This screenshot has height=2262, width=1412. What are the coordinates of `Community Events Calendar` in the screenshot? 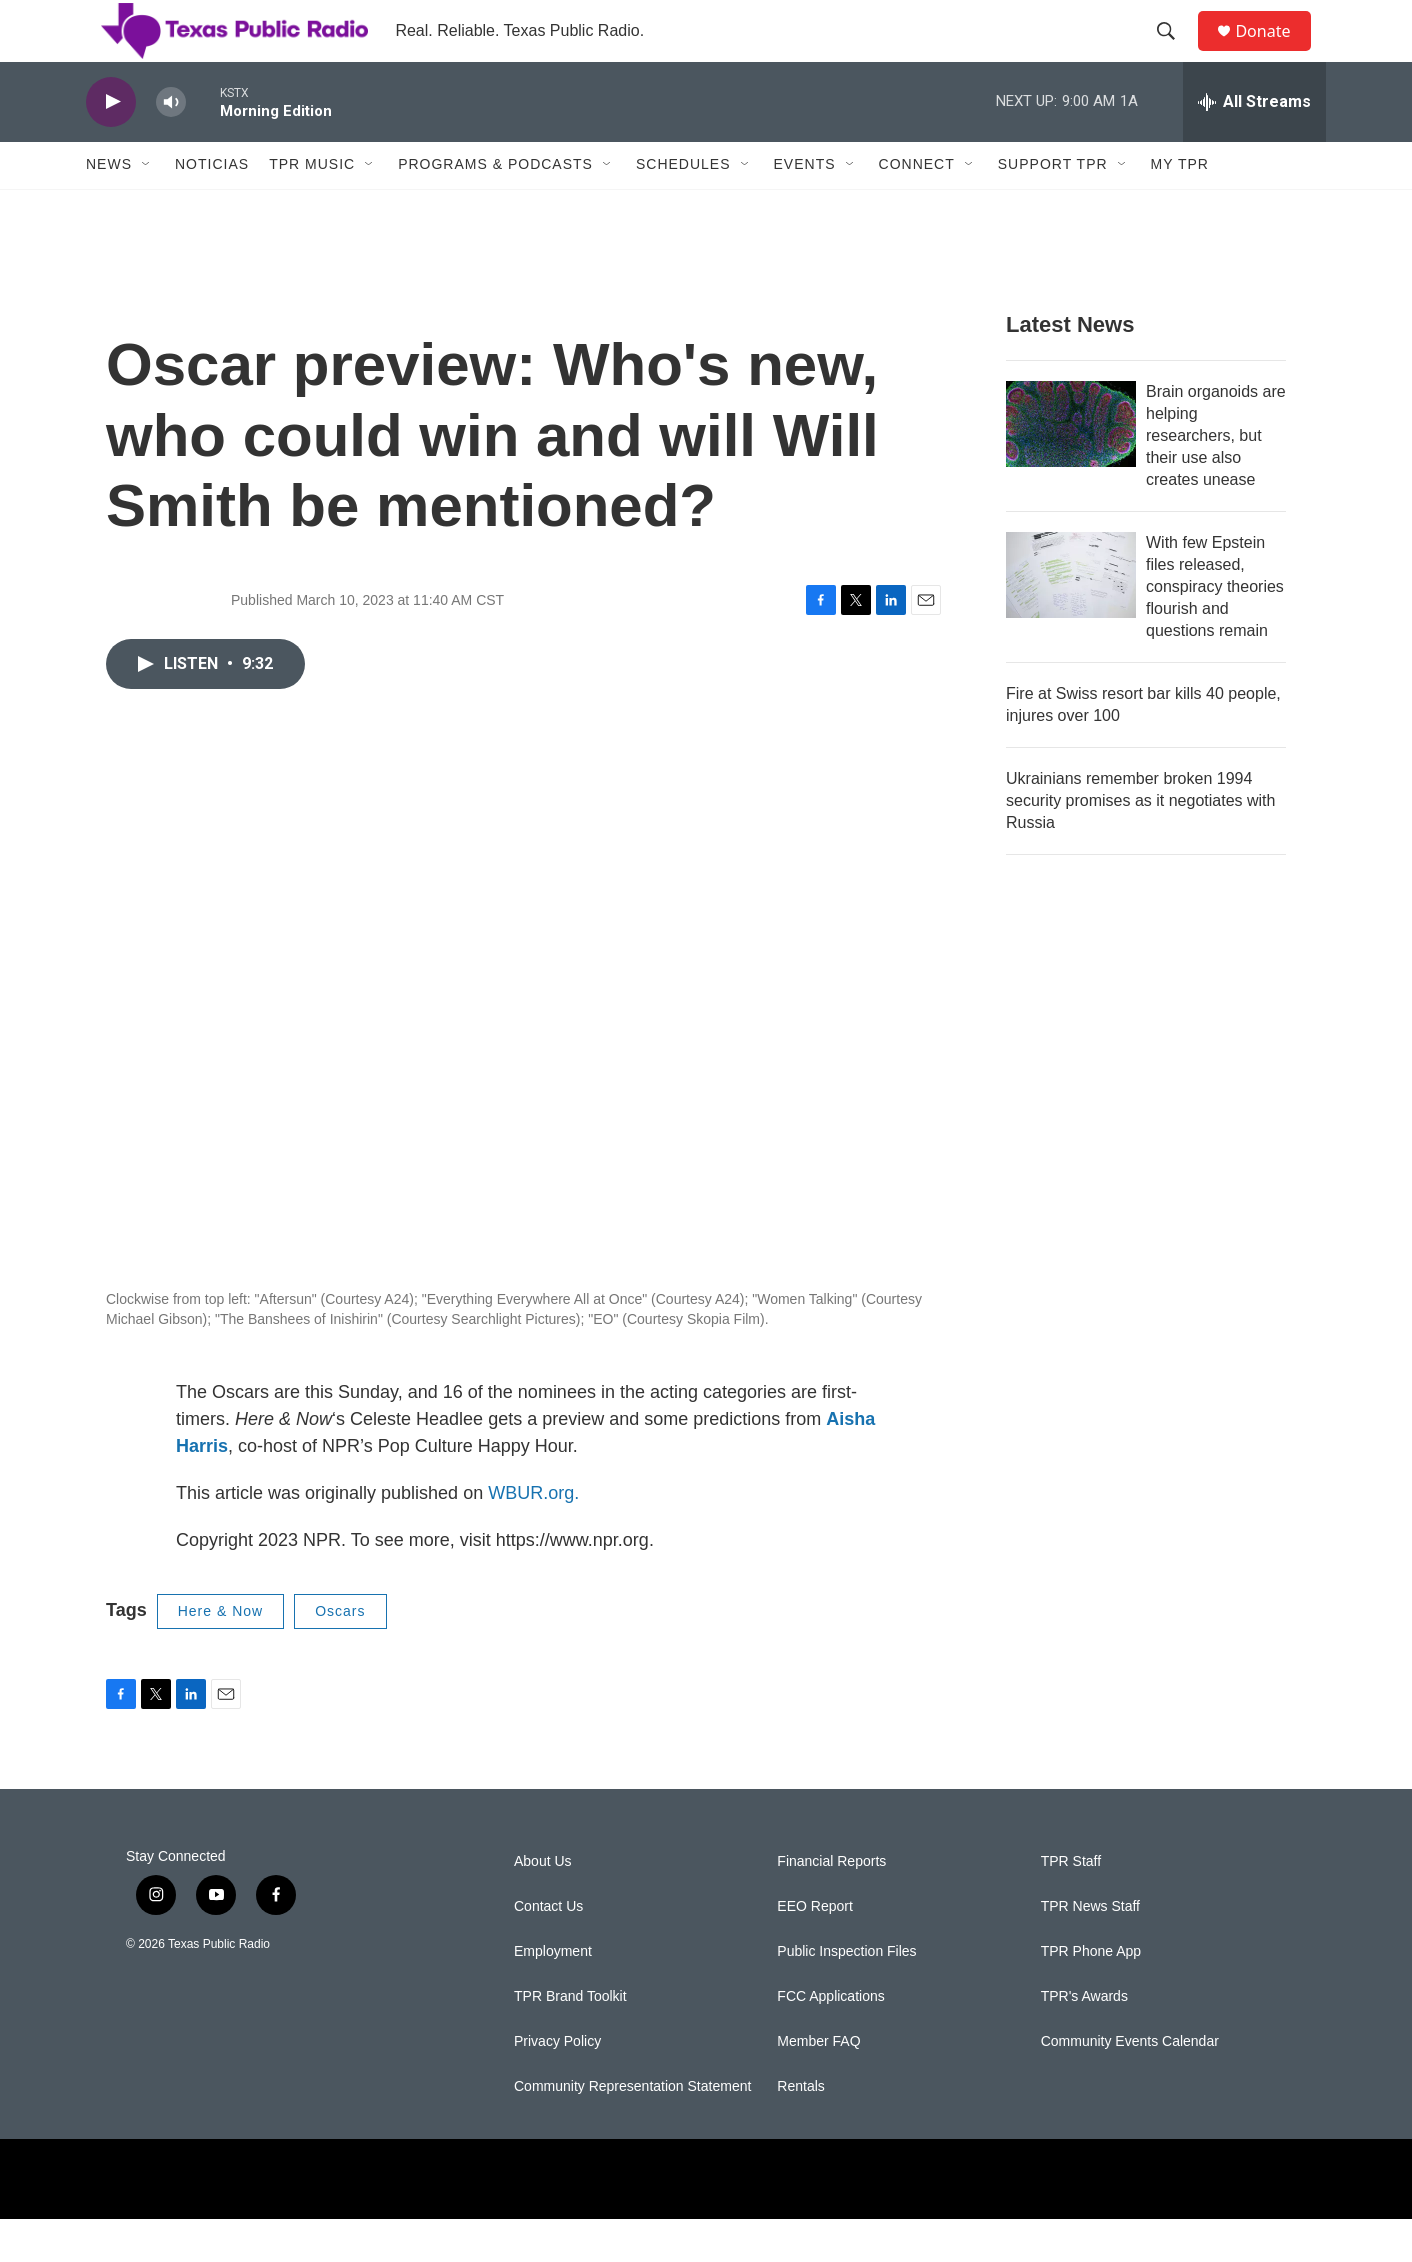 It's located at (1130, 2084).